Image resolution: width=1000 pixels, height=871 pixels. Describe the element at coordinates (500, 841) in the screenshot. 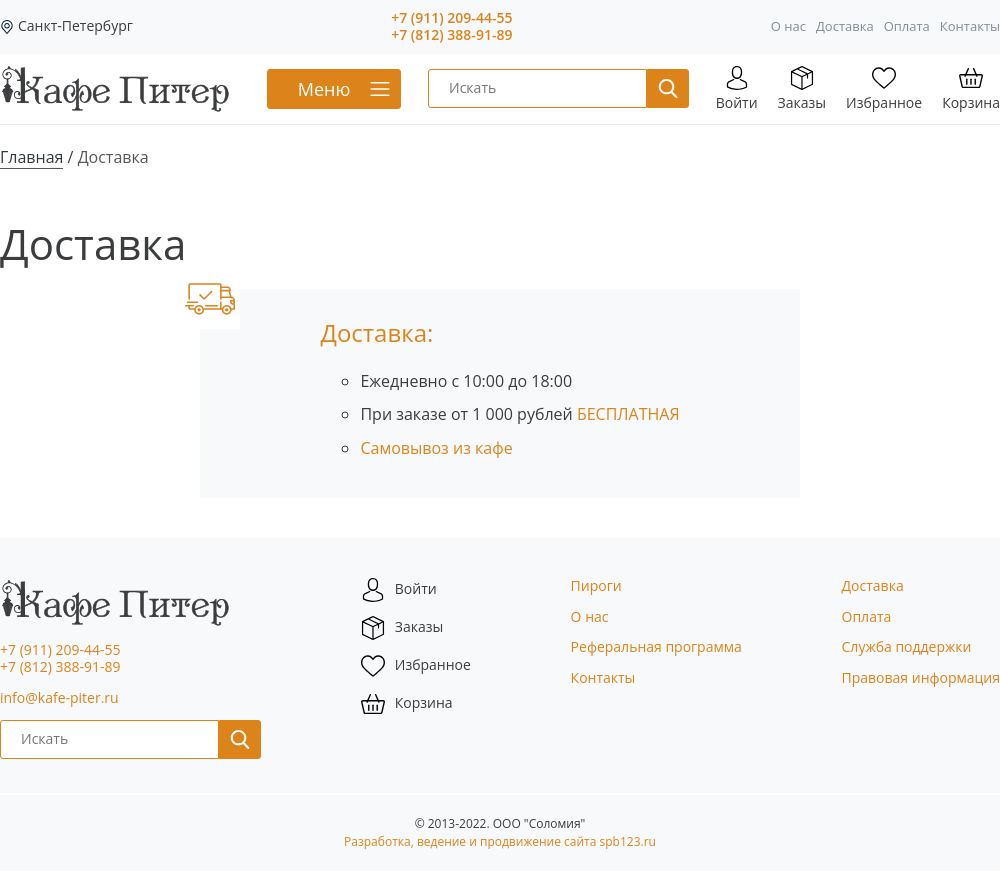

I see `Разработка, ведение и продвижение сайта spb123.ru` at that location.